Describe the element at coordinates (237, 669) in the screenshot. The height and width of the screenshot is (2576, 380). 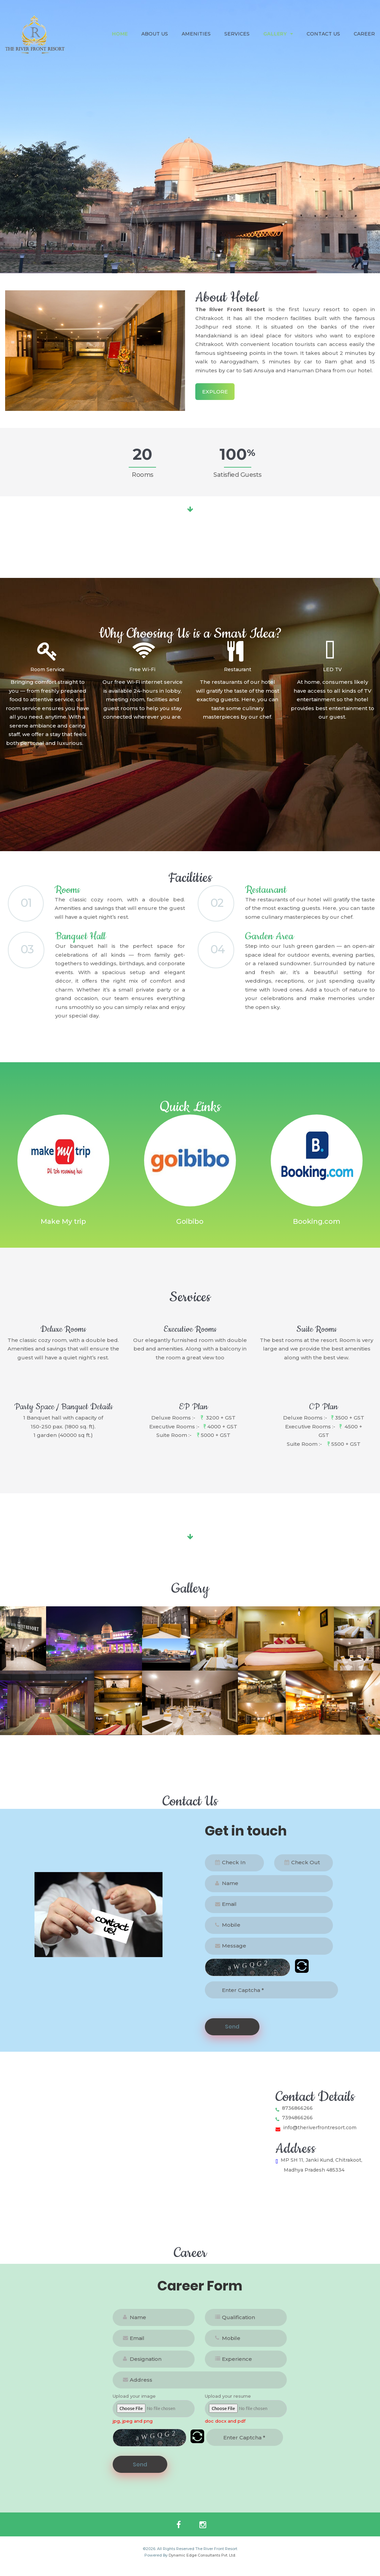
I see `Restaurant` at that location.